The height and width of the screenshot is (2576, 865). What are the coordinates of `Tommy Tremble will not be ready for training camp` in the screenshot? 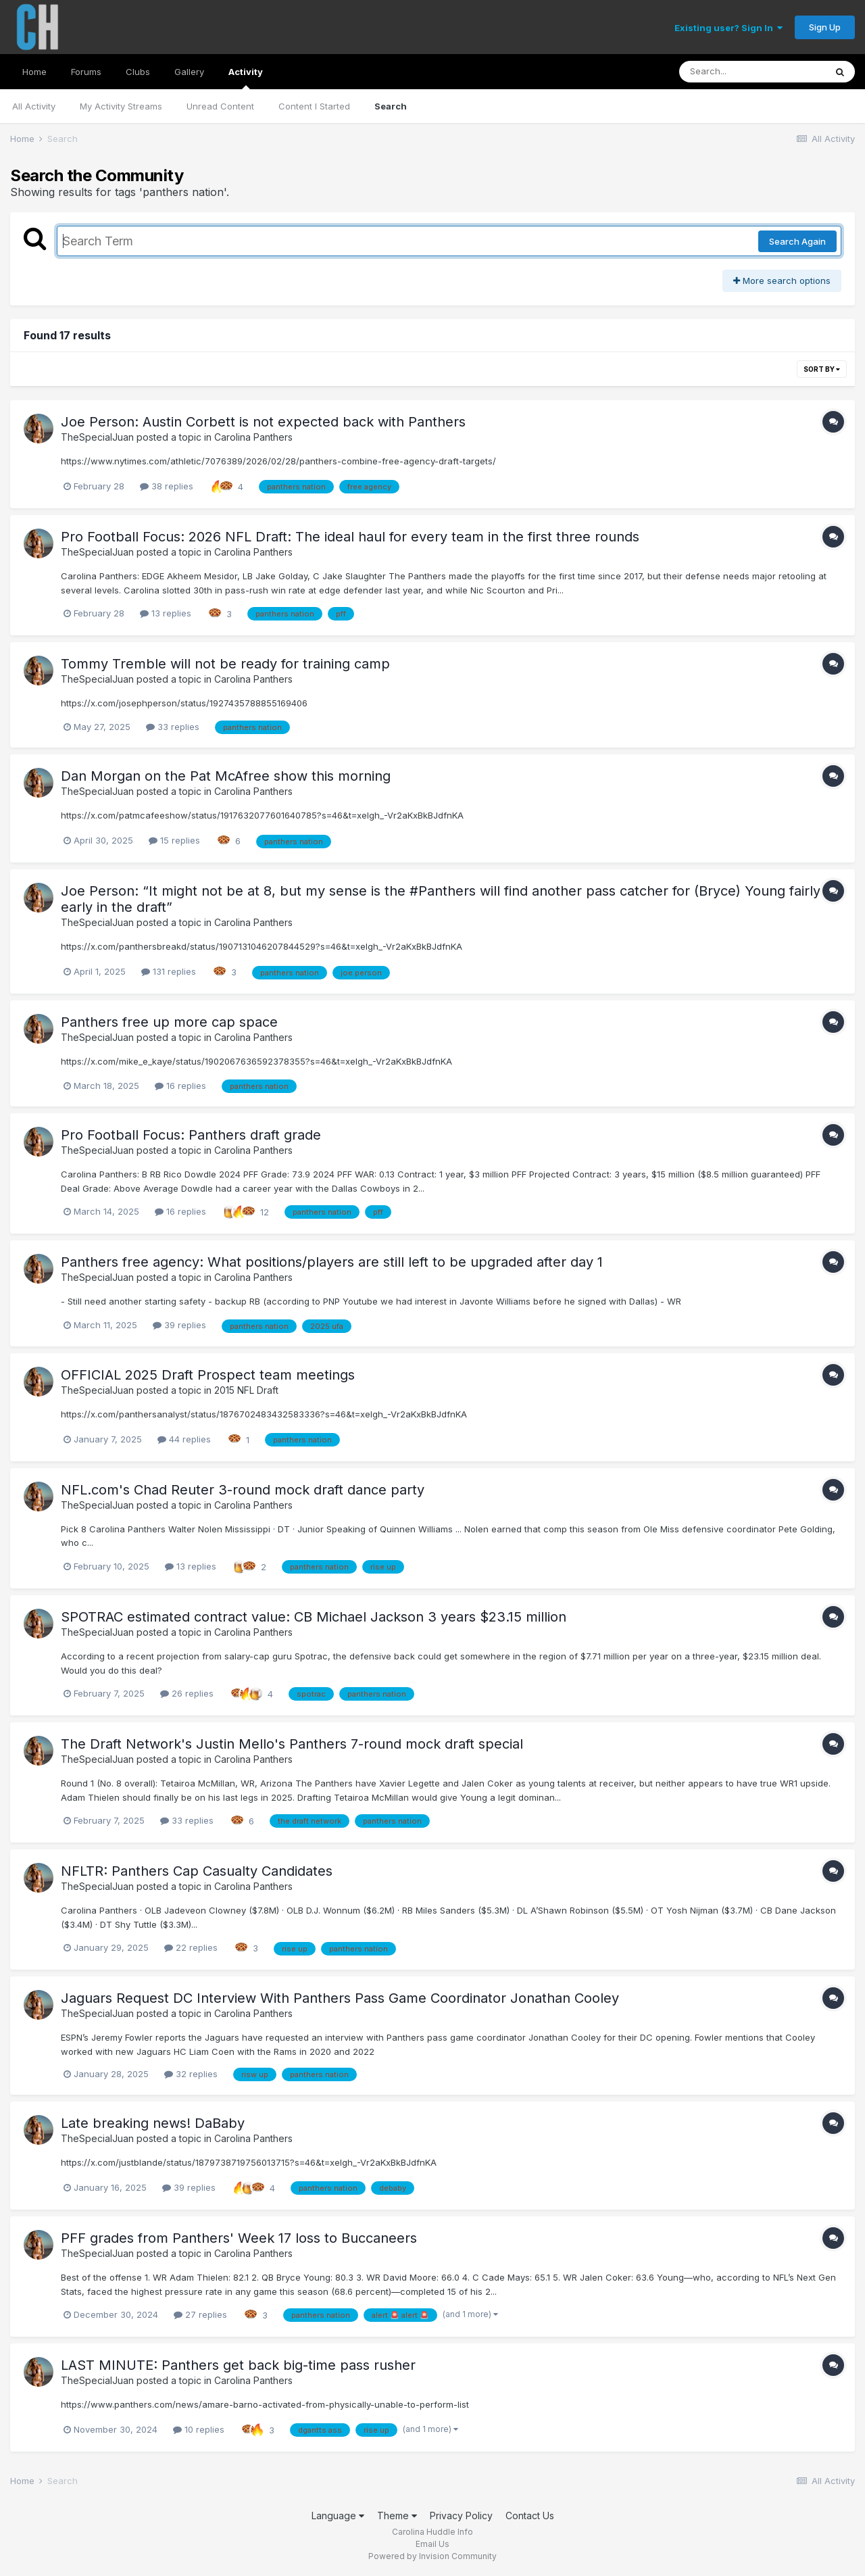 It's located at (225, 664).